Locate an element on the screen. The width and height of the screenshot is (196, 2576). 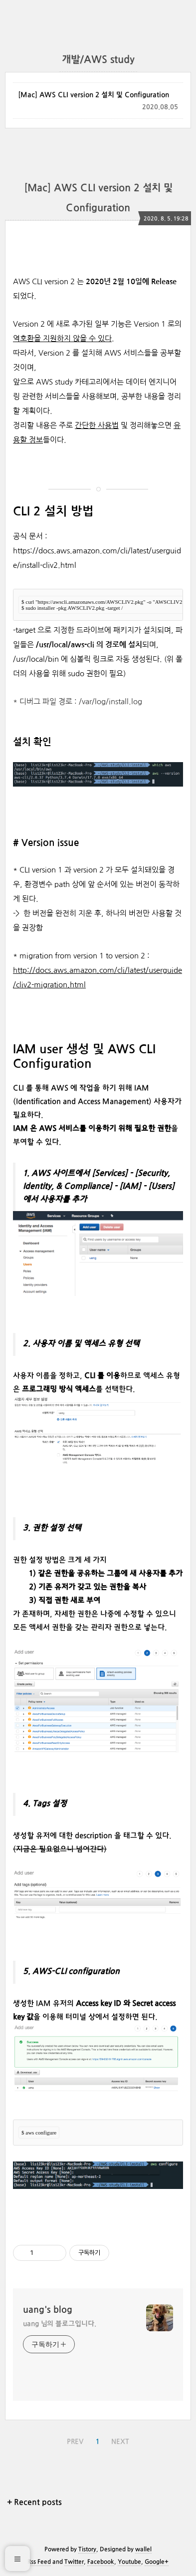
uang's blog is located at coordinates (47, 2310).